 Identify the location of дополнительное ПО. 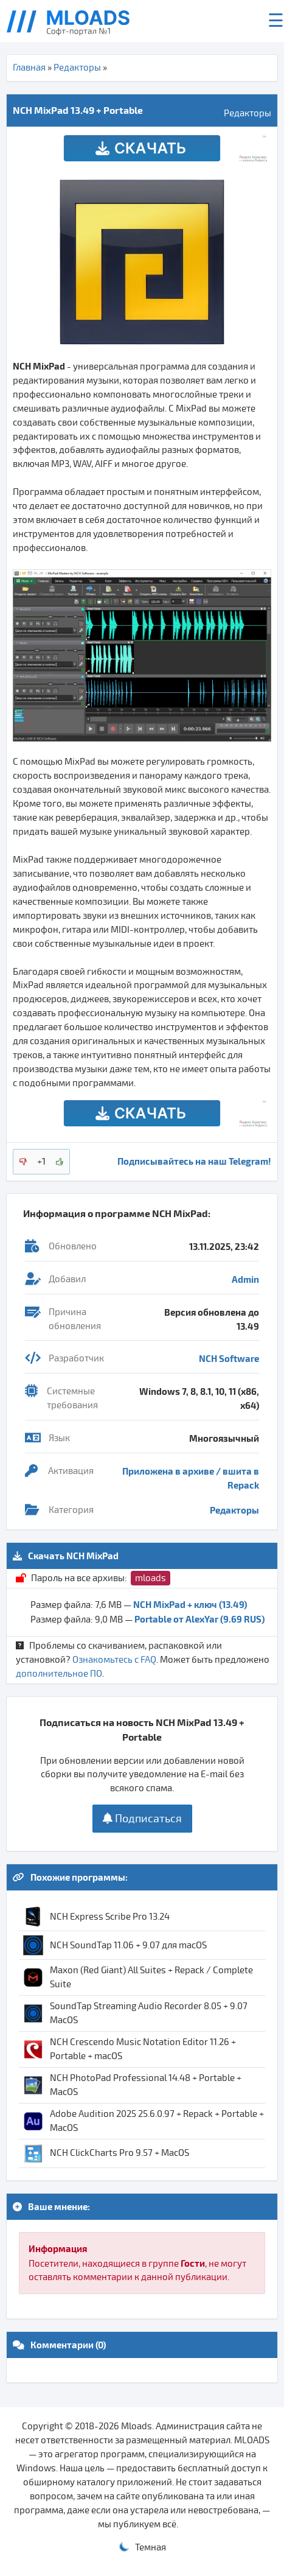
(59, 1673).